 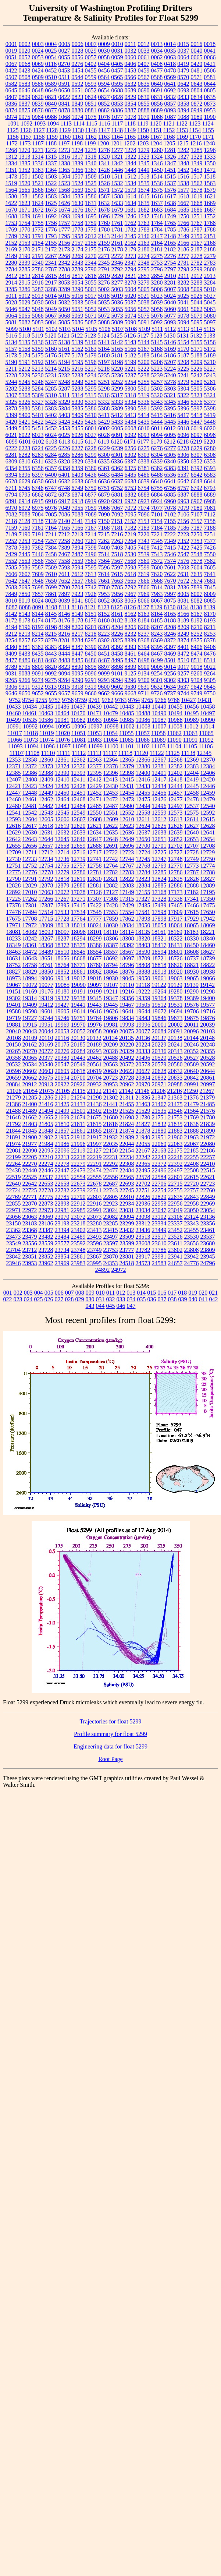 What do you see at coordinates (64, 190) in the screenshot?
I see `1568` at bounding box center [64, 190].